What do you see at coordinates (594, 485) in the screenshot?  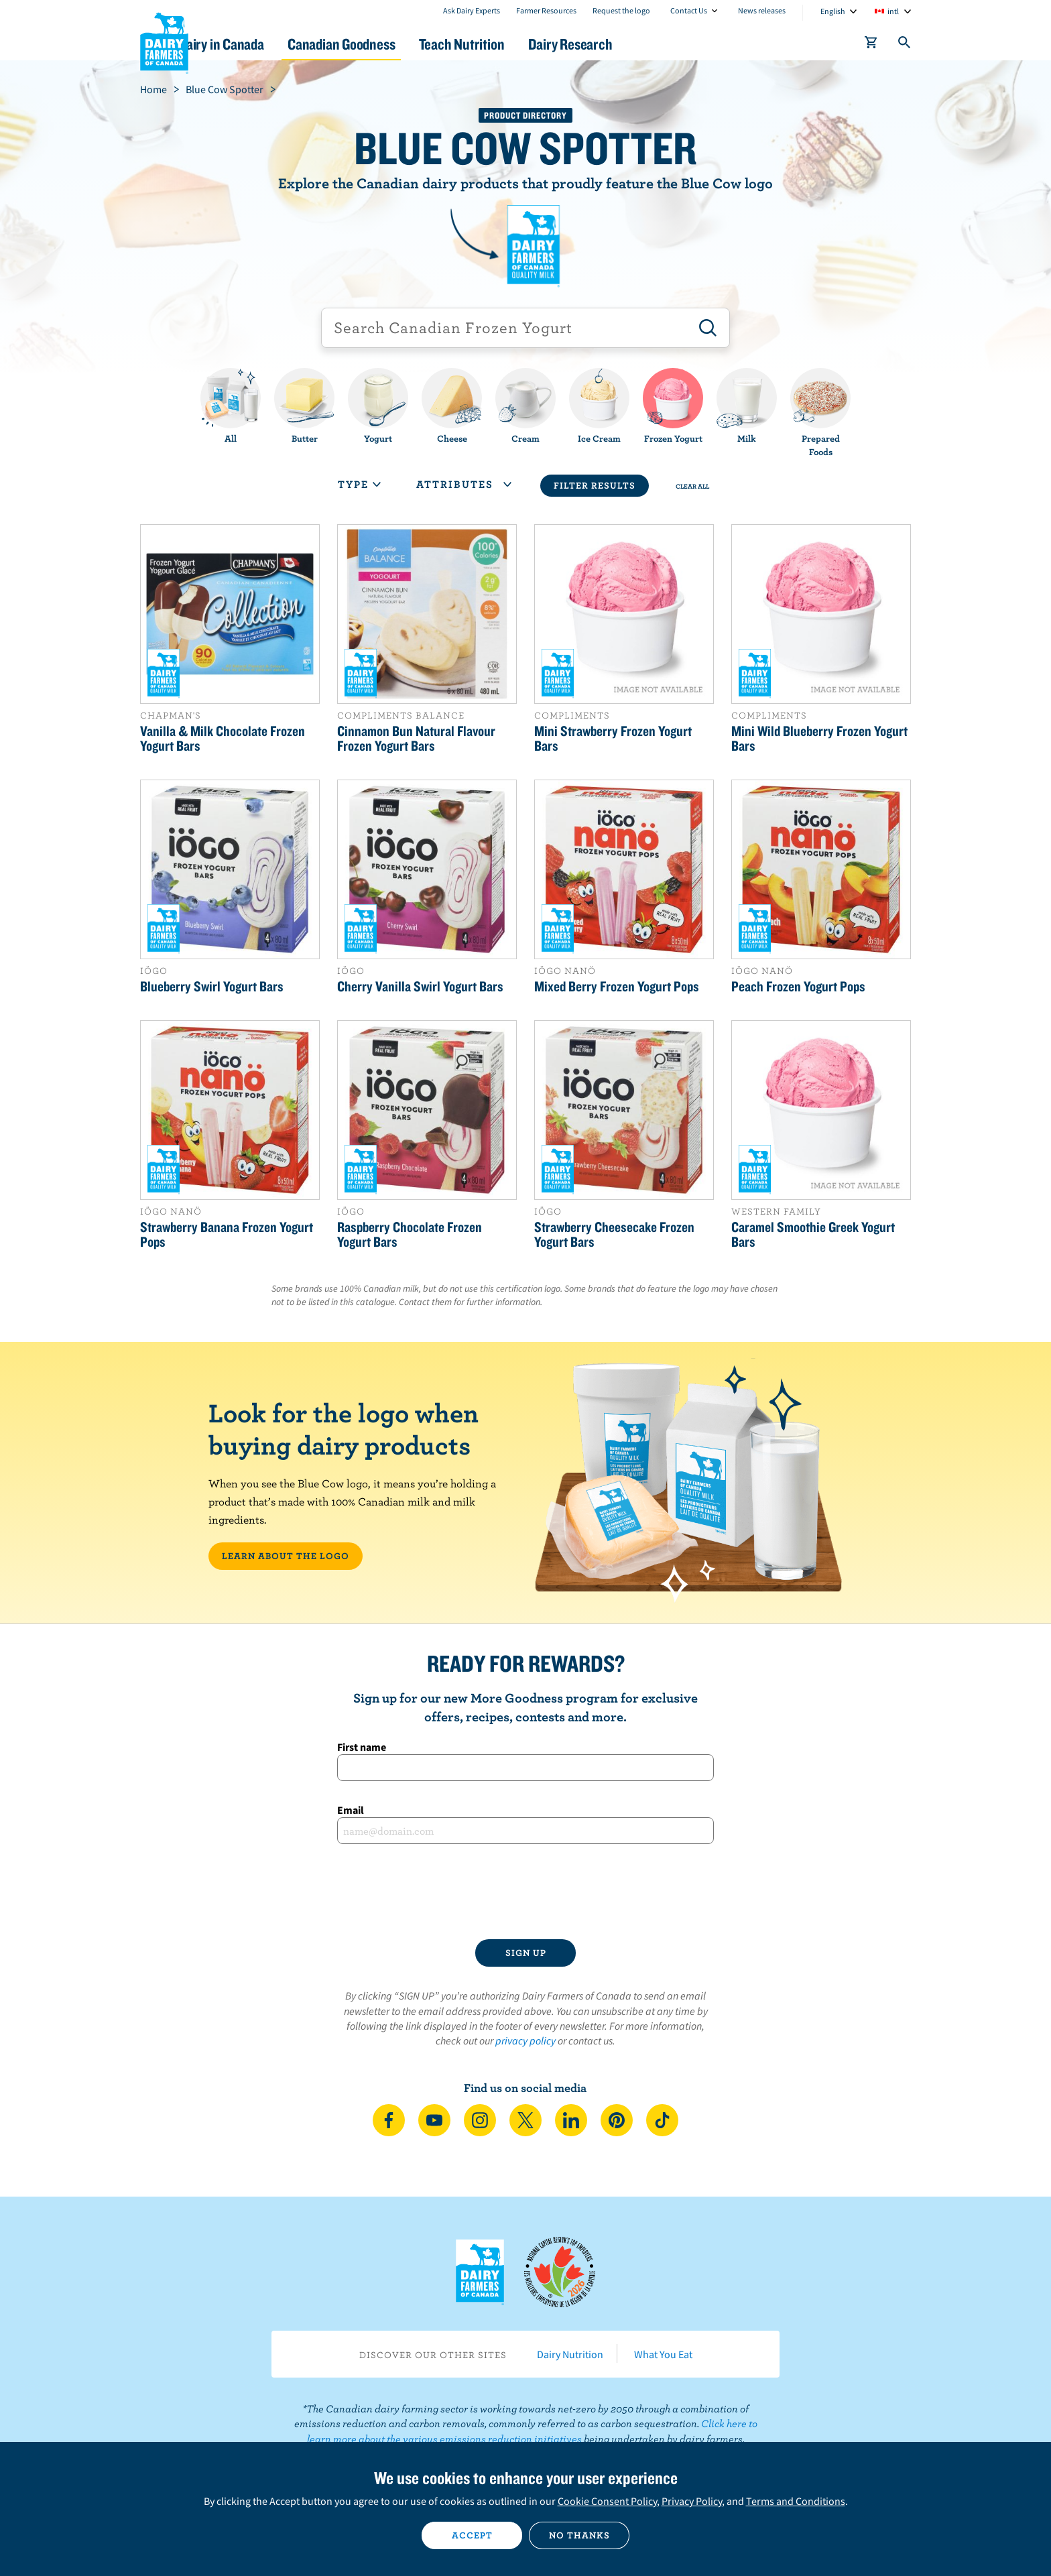 I see `Filter Results` at bounding box center [594, 485].